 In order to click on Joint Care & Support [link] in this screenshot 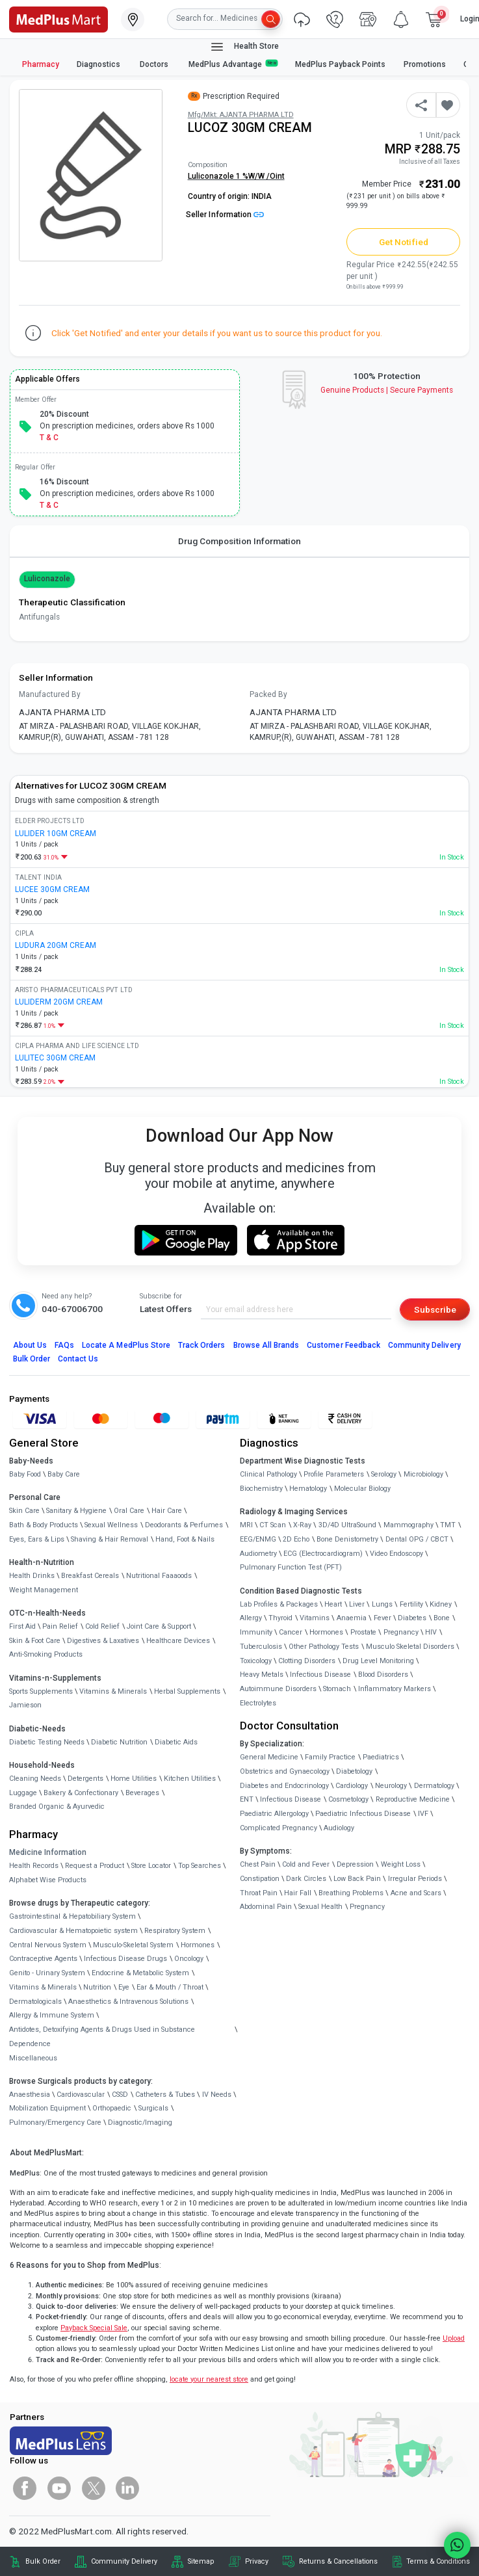, I will do `click(159, 1626)`.